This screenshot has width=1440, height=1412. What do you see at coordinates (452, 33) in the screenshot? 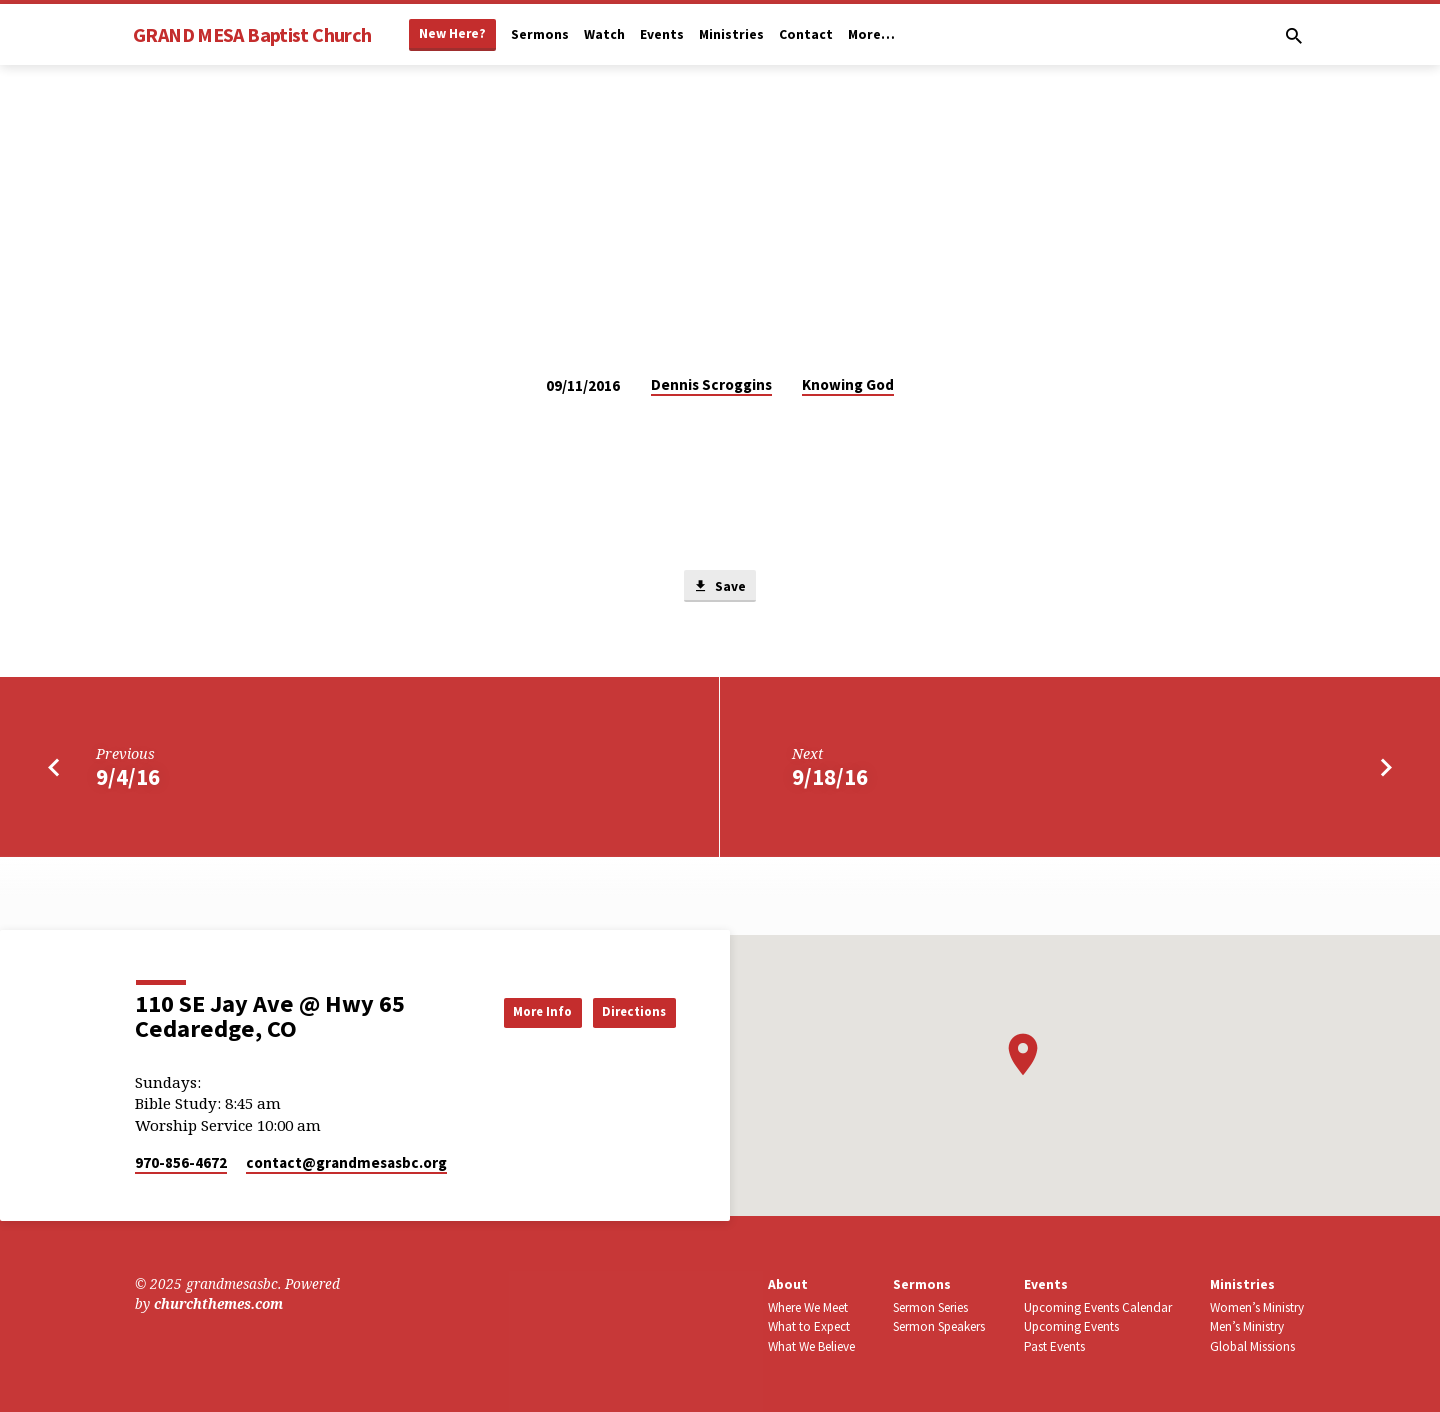
I see `New Here?` at bounding box center [452, 33].